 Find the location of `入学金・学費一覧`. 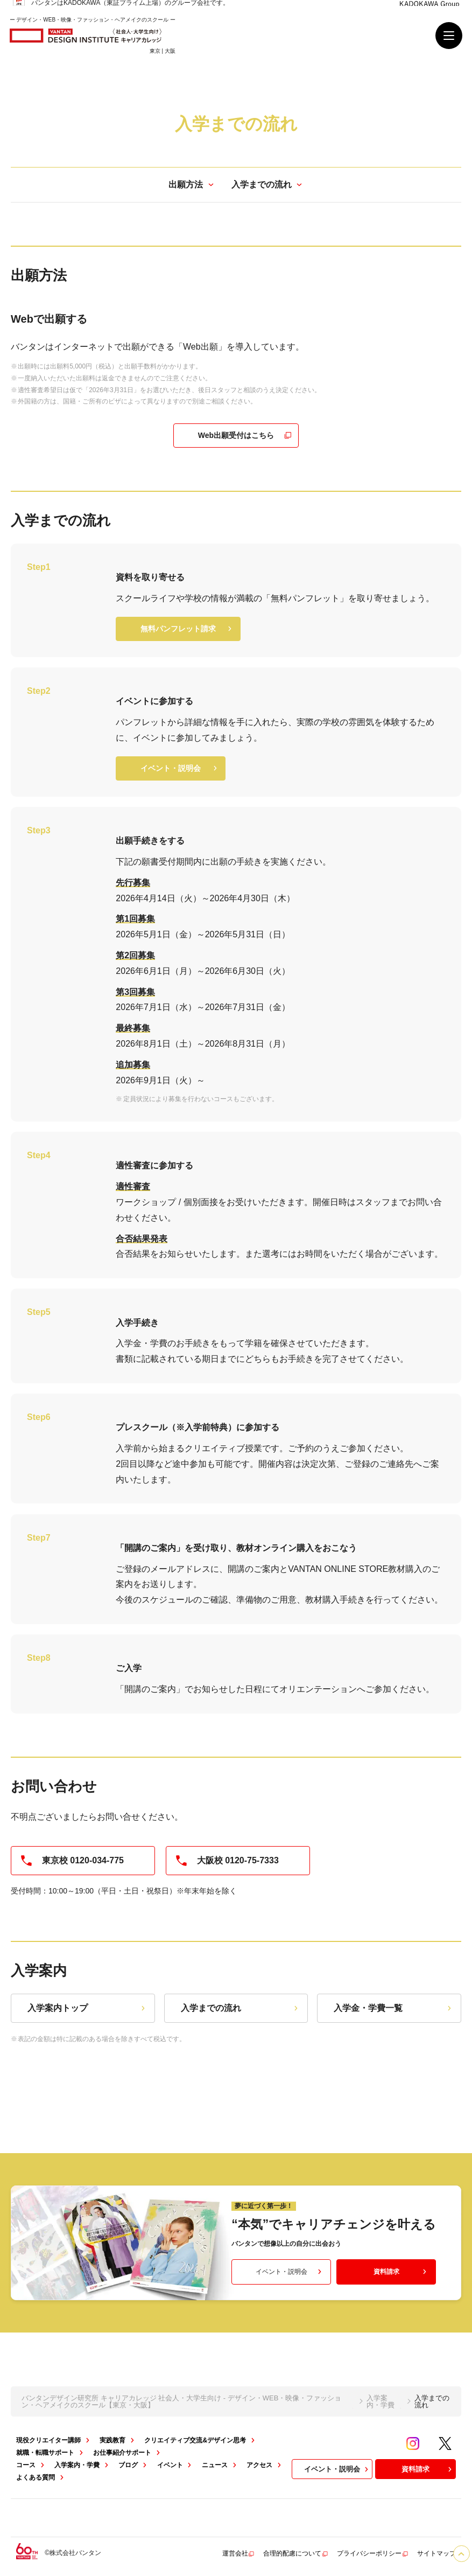

入学金・学費一覧 is located at coordinates (394, 2008).